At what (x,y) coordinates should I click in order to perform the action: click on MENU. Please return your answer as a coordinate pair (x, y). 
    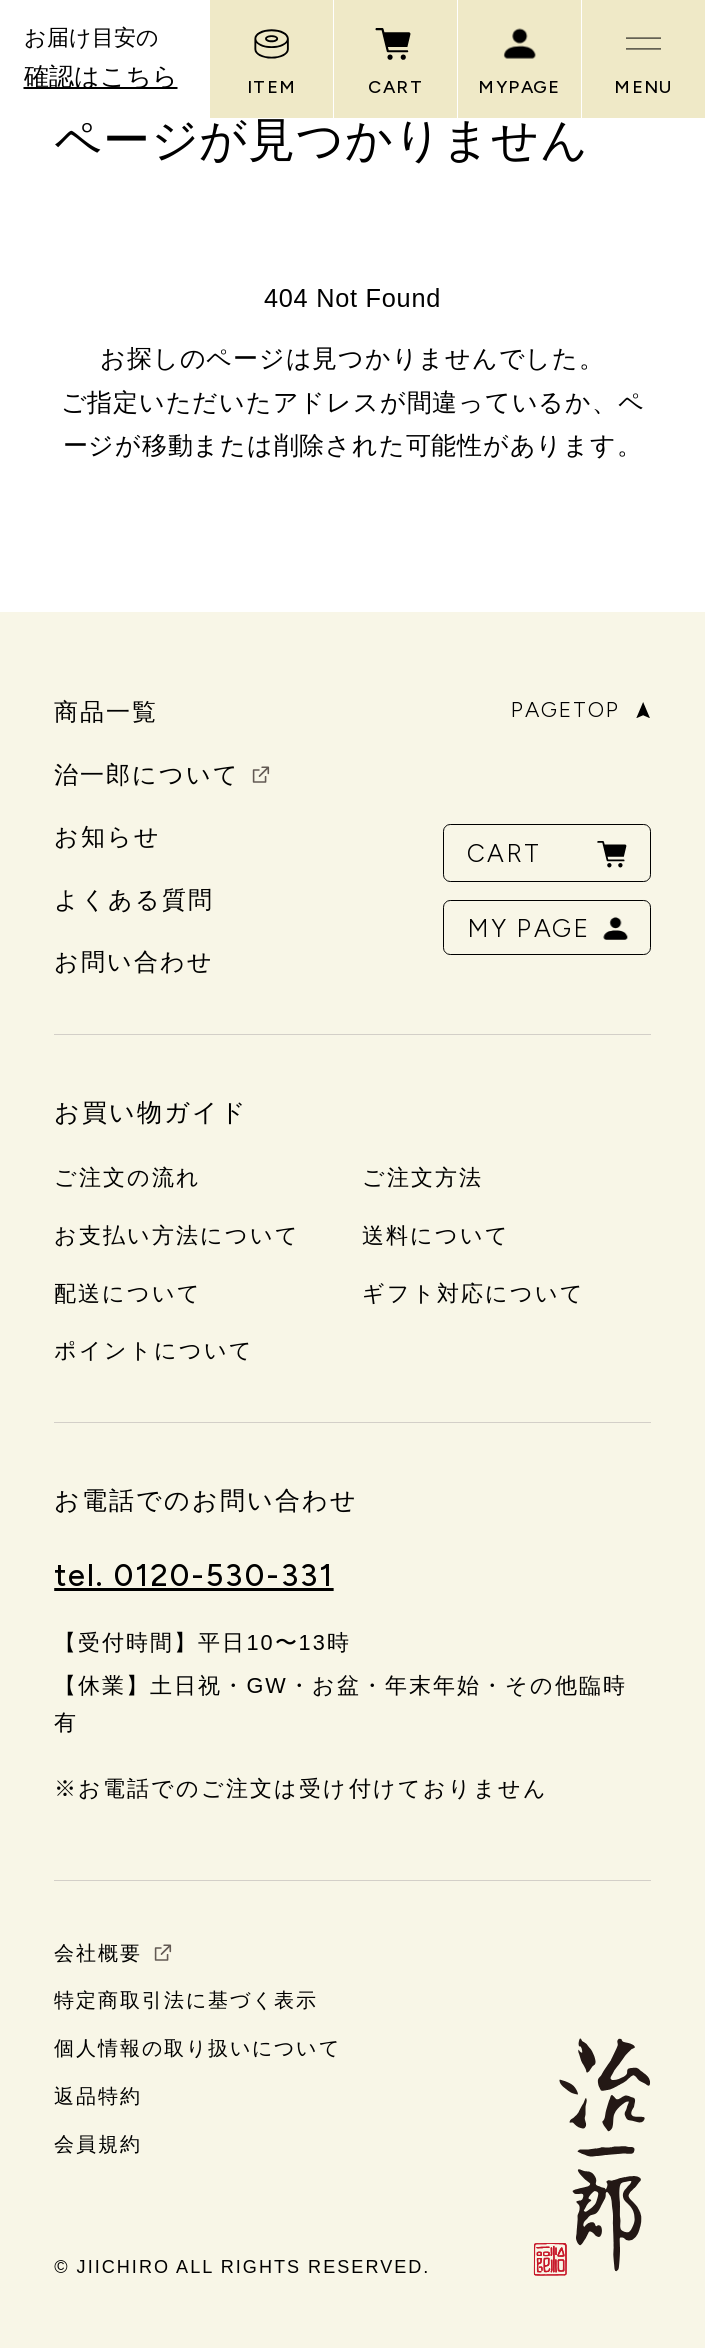
    Looking at the image, I should click on (643, 60).